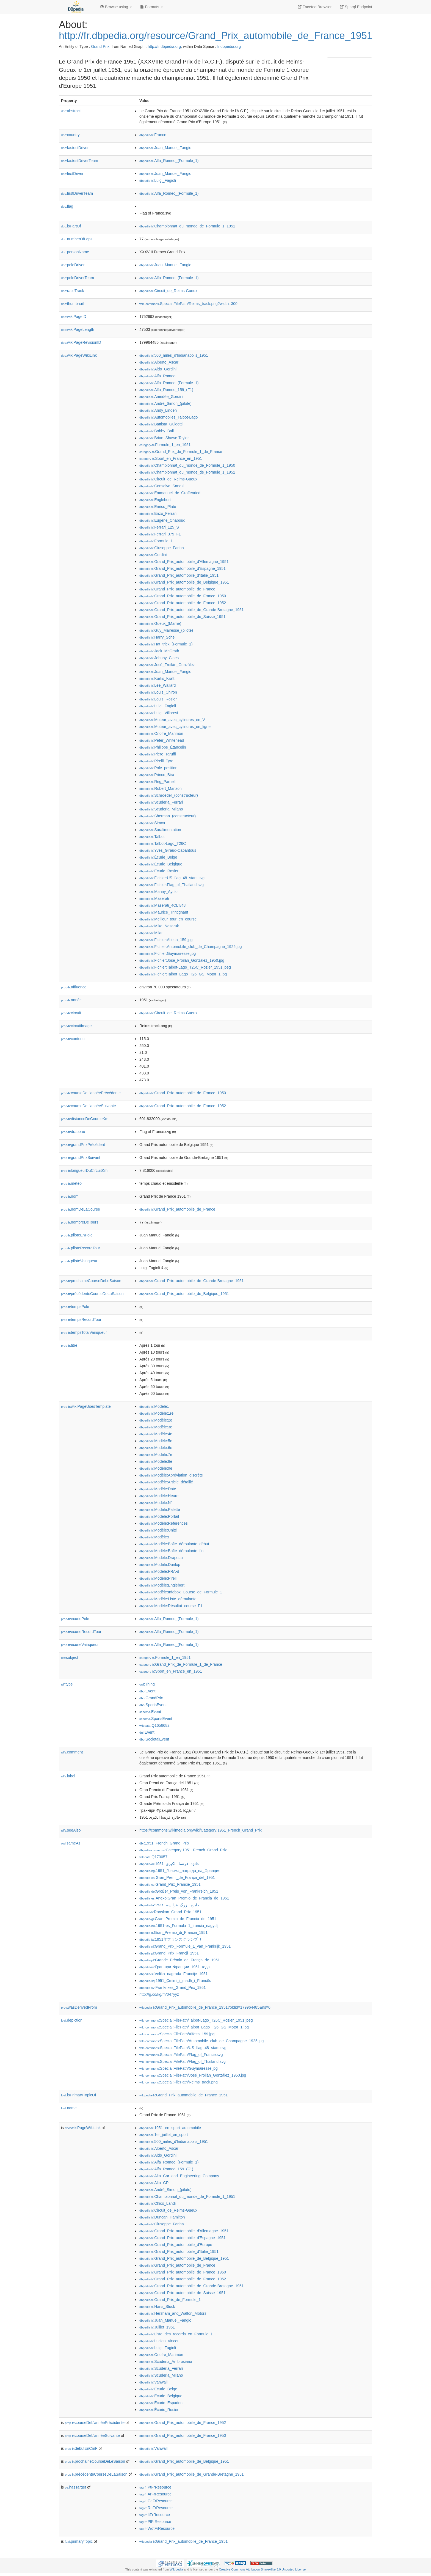 The height and width of the screenshot is (2576, 431). I want to click on :Scuderia_Ambrosiana, so click(165, 2361).